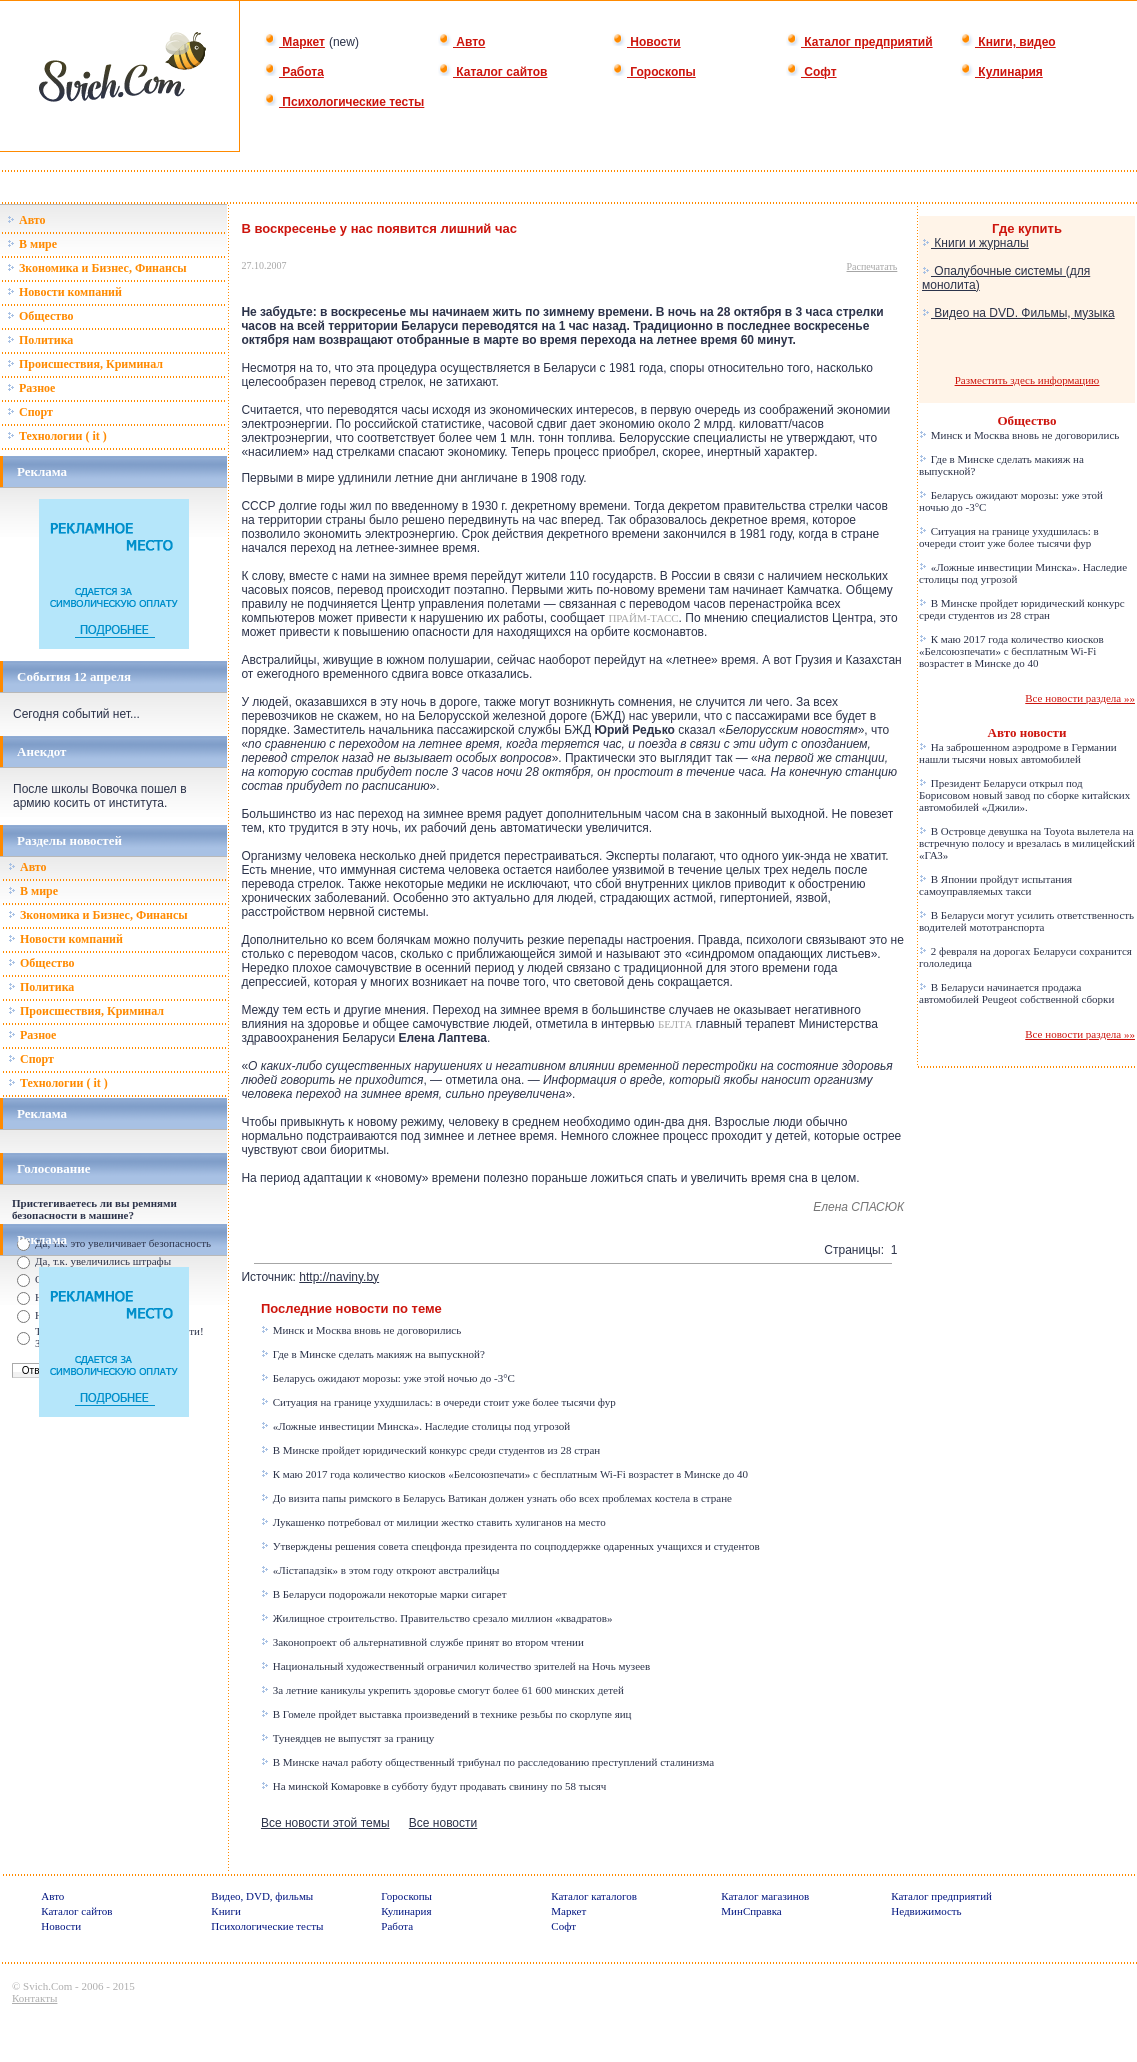 The width and height of the screenshot is (1137, 2062). What do you see at coordinates (433, 1522) in the screenshot?
I see `Лукашенко потребовал от милиции жестко ставить хулиганов на место` at bounding box center [433, 1522].